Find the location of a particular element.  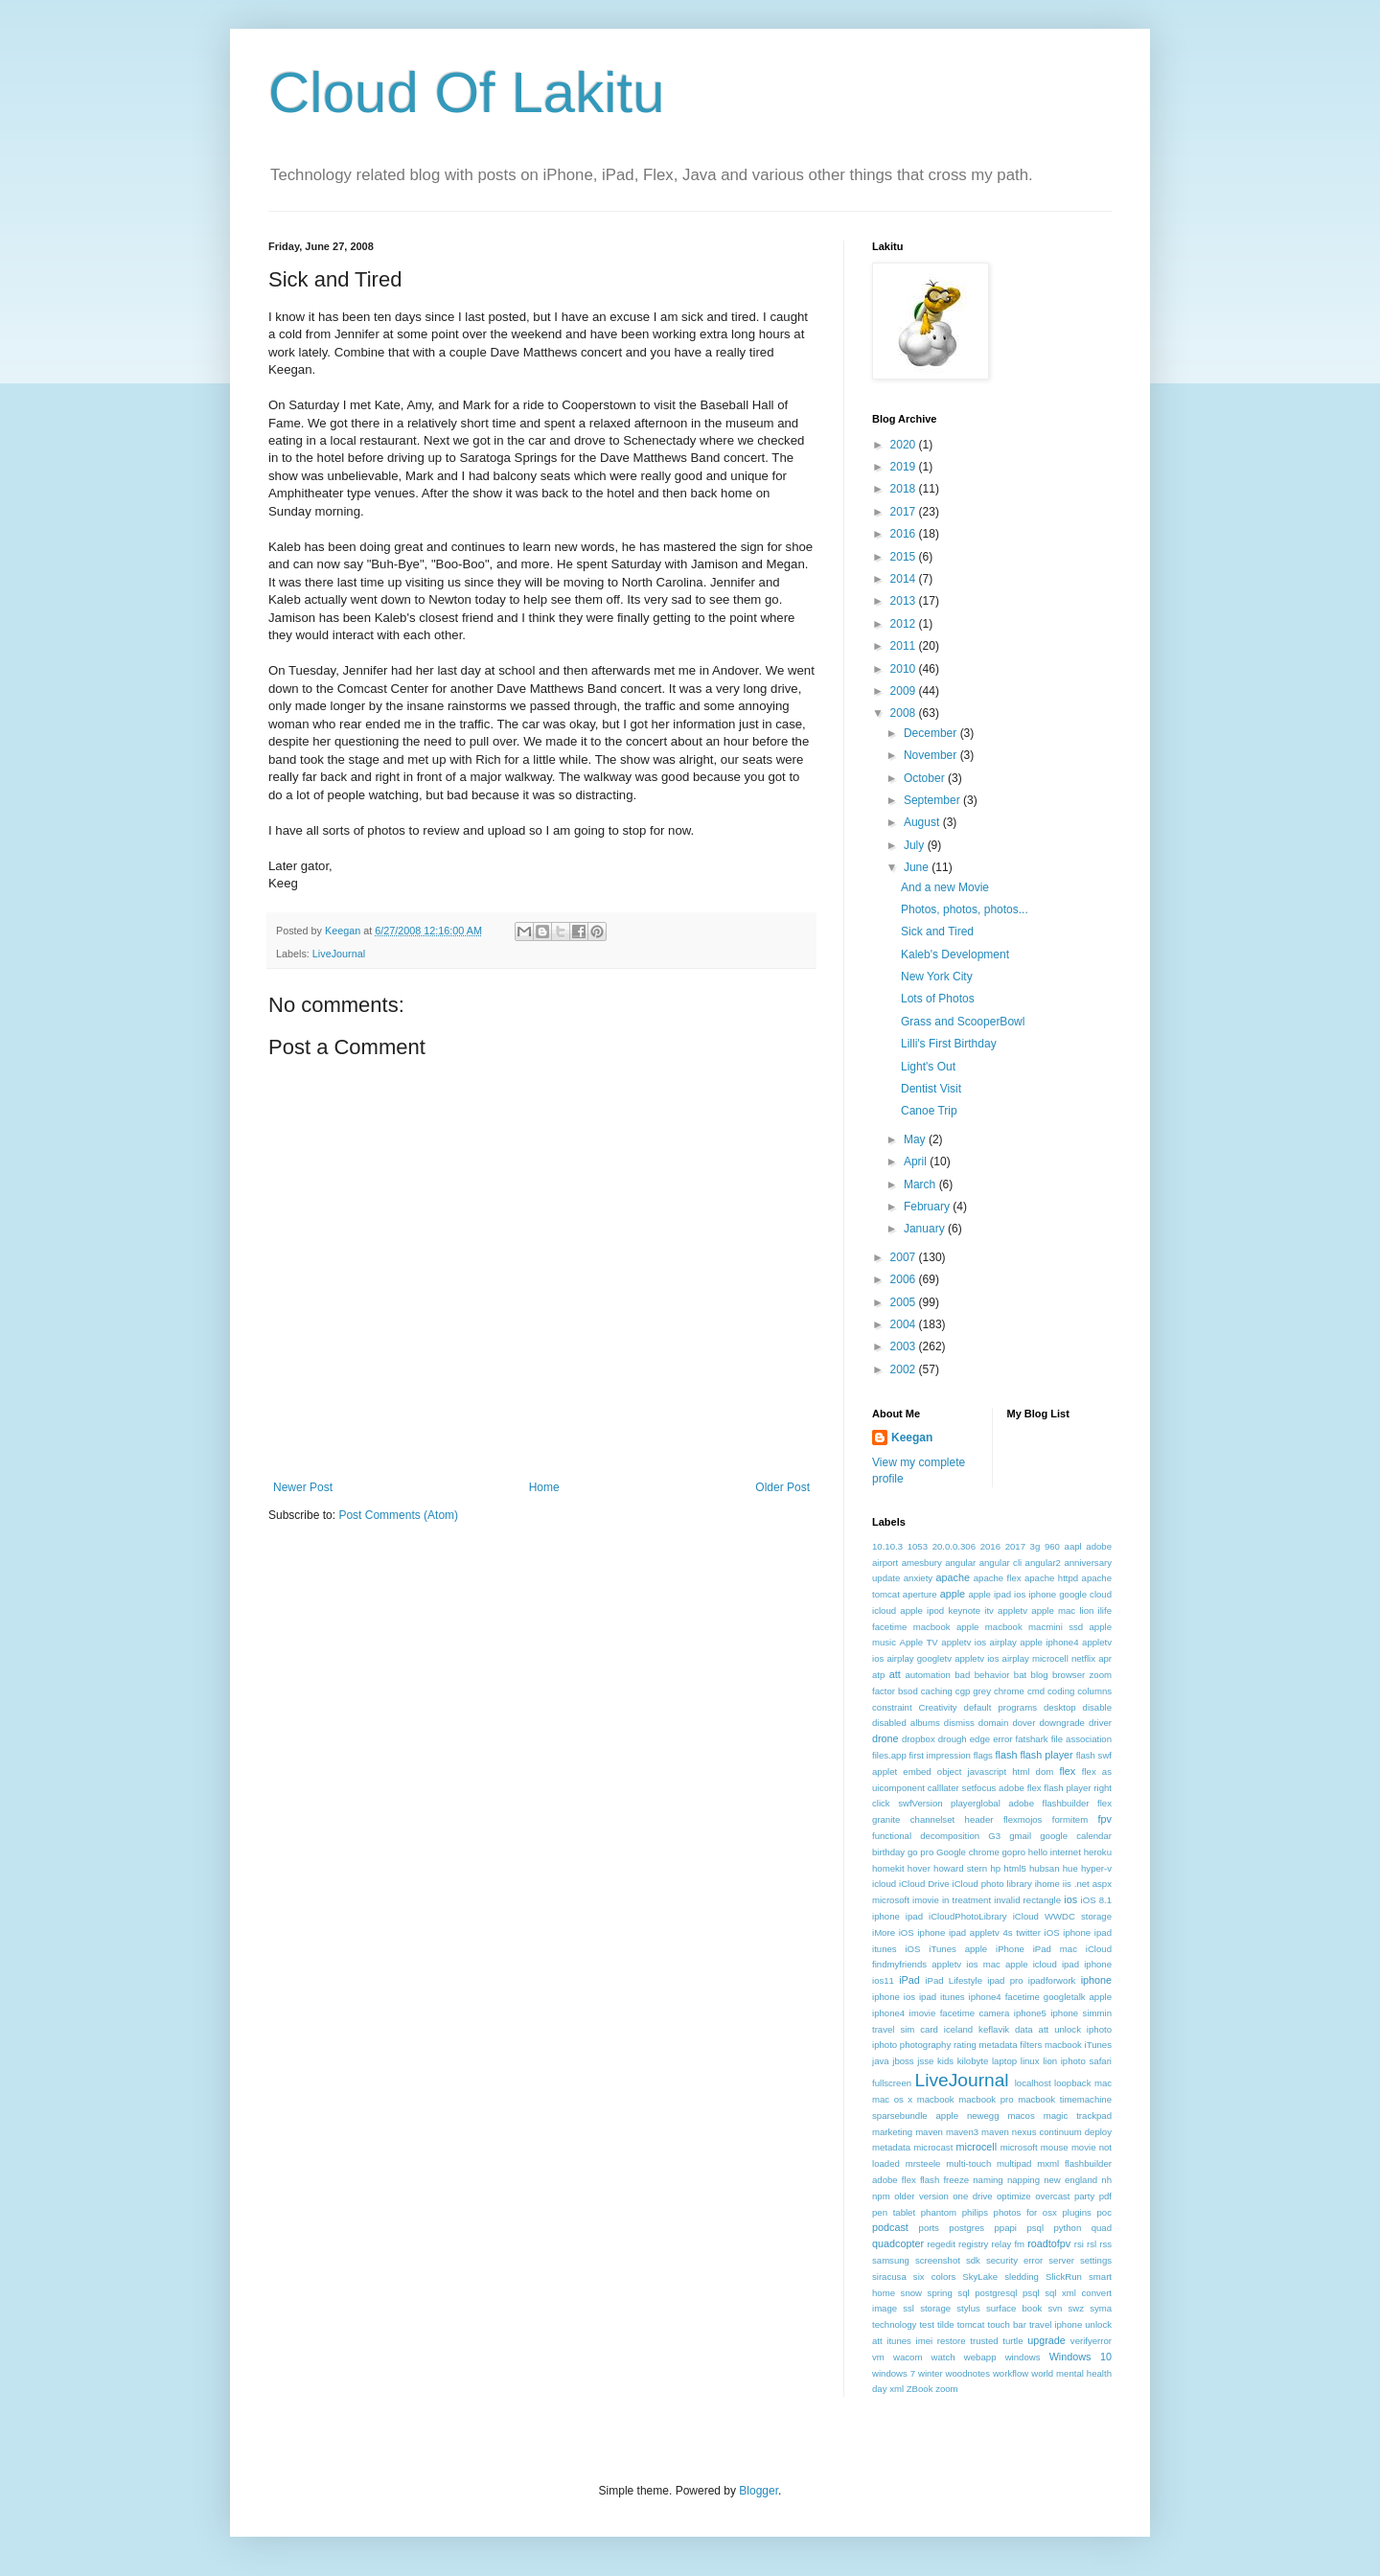

airport is located at coordinates (885, 1562).